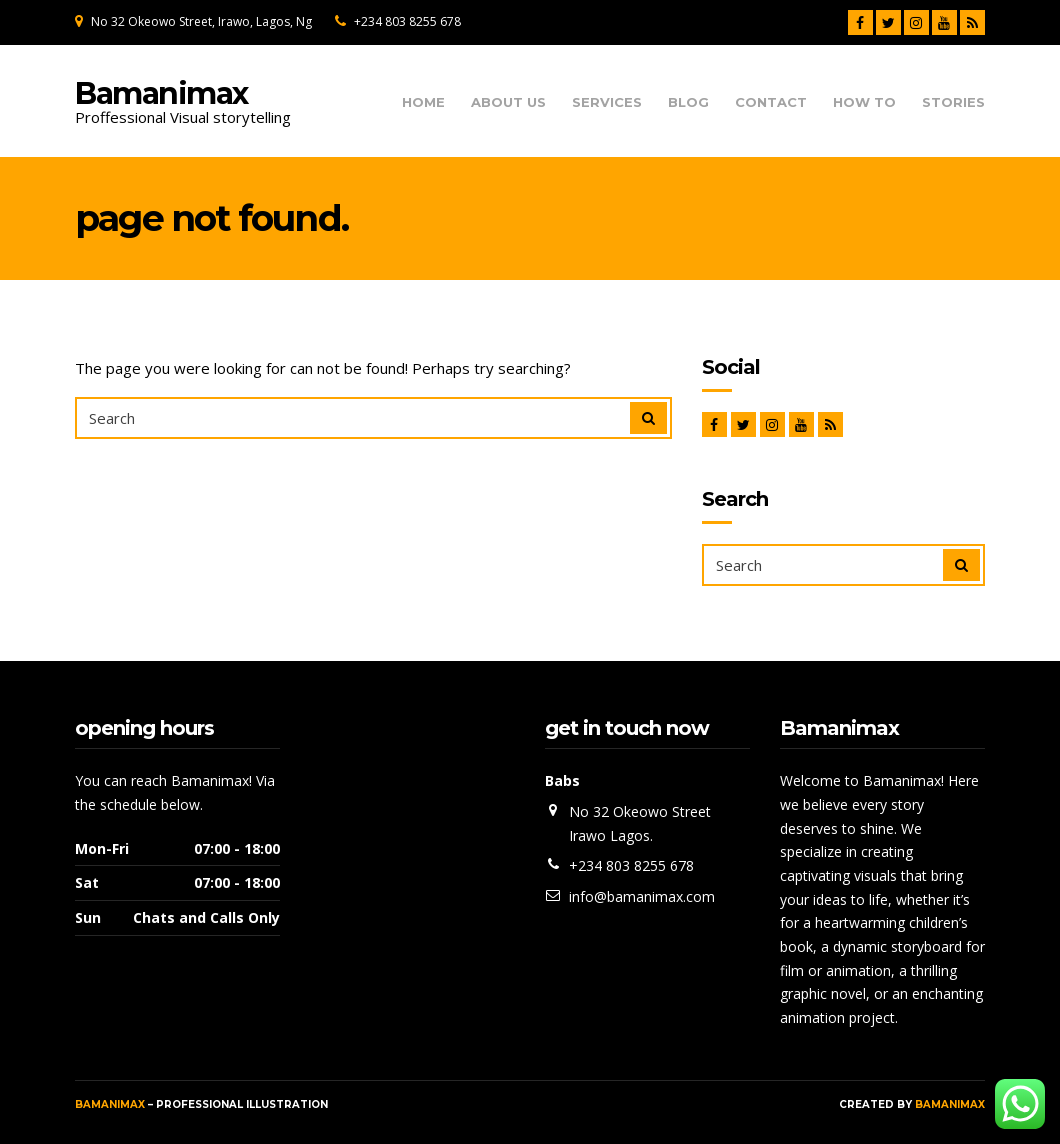 The width and height of the screenshot is (1060, 1144). Describe the element at coordinates (953, 102) in the screenshot. I see `Stories` at that location.